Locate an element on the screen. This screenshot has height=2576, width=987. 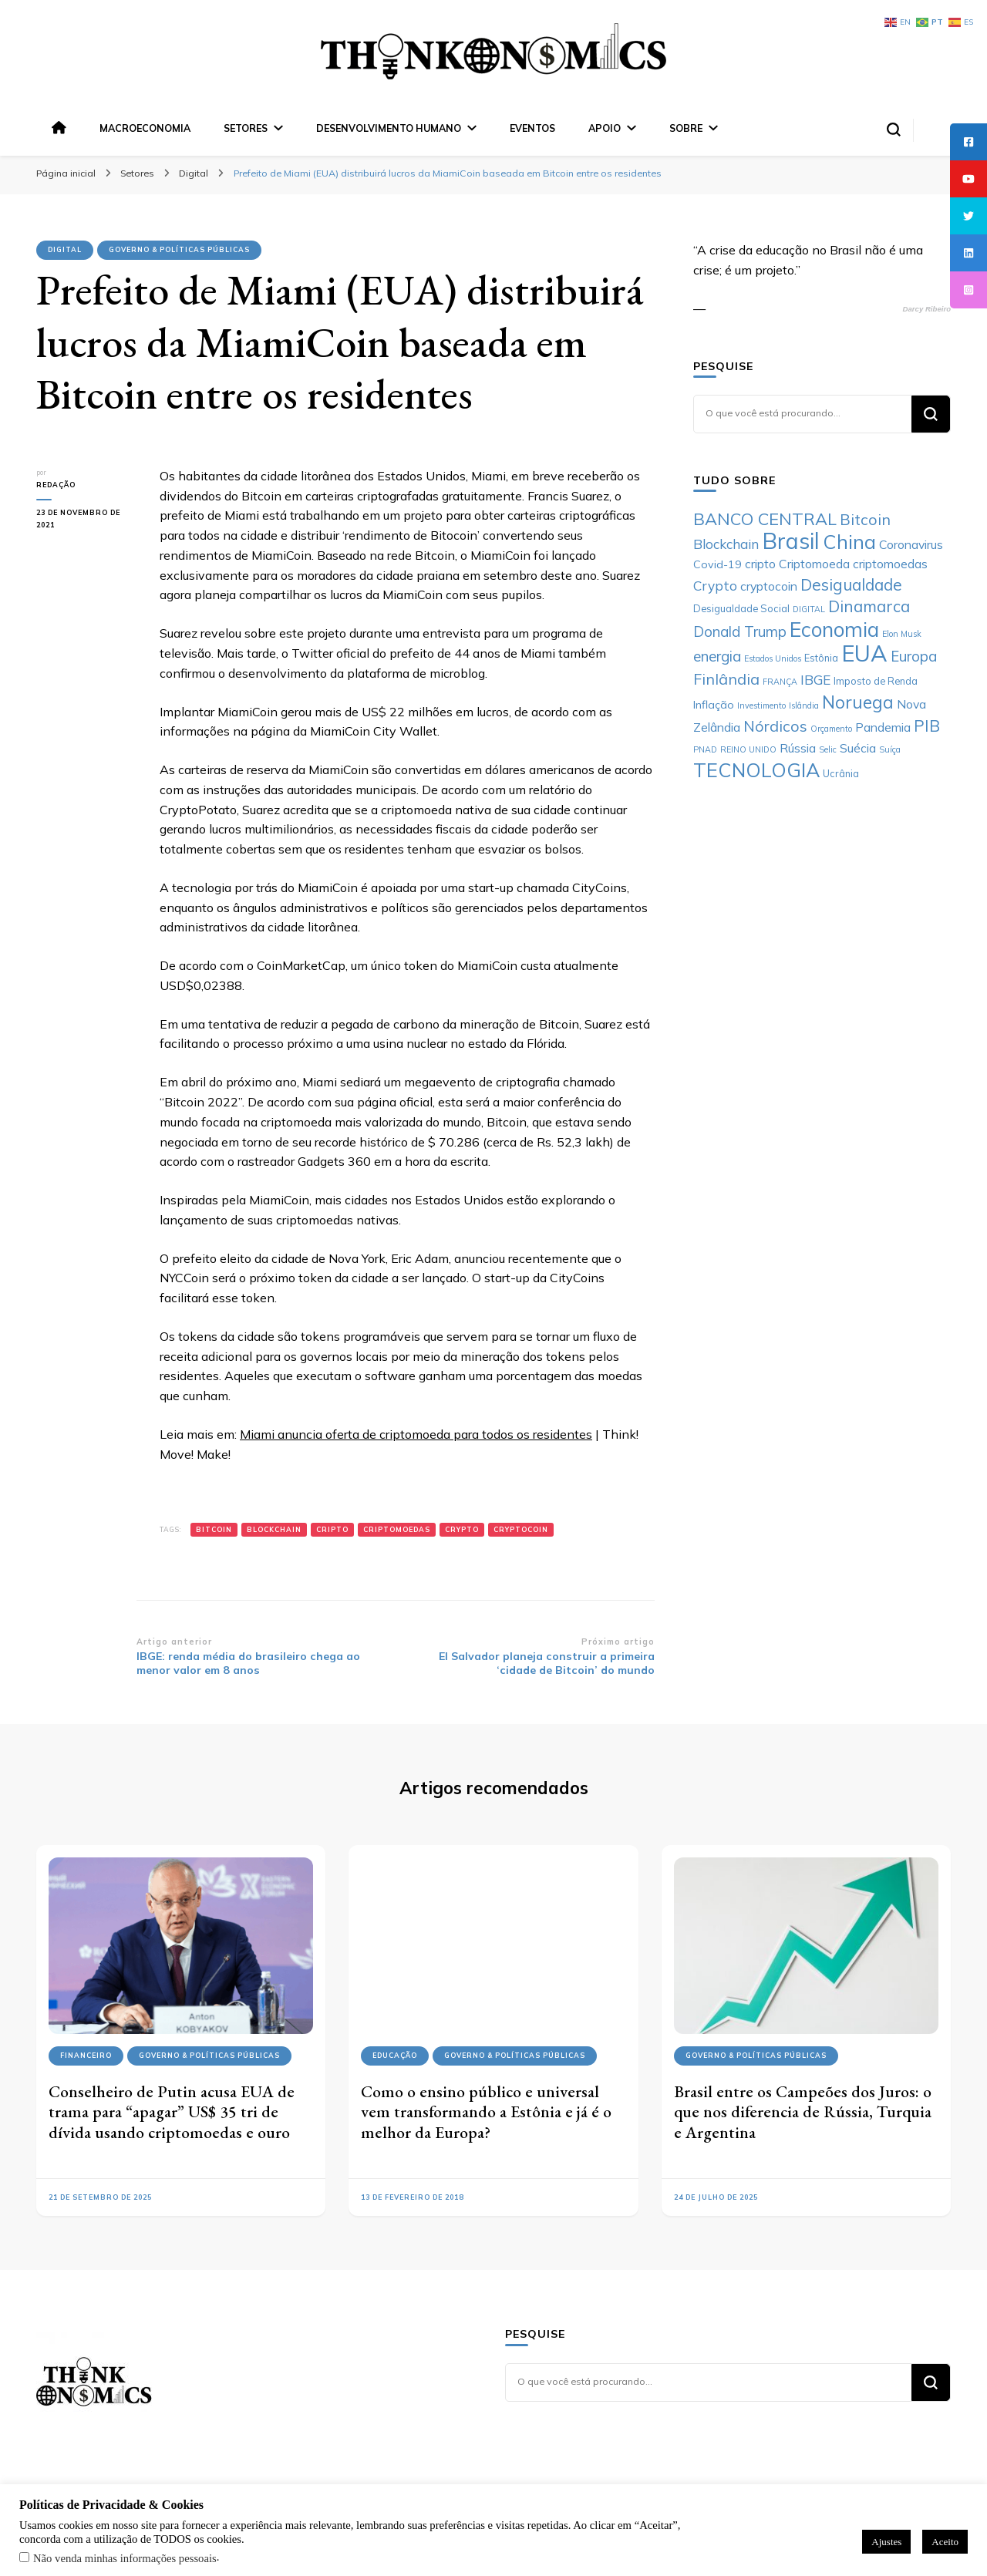
Apoio is located at coordinates (604, 128).